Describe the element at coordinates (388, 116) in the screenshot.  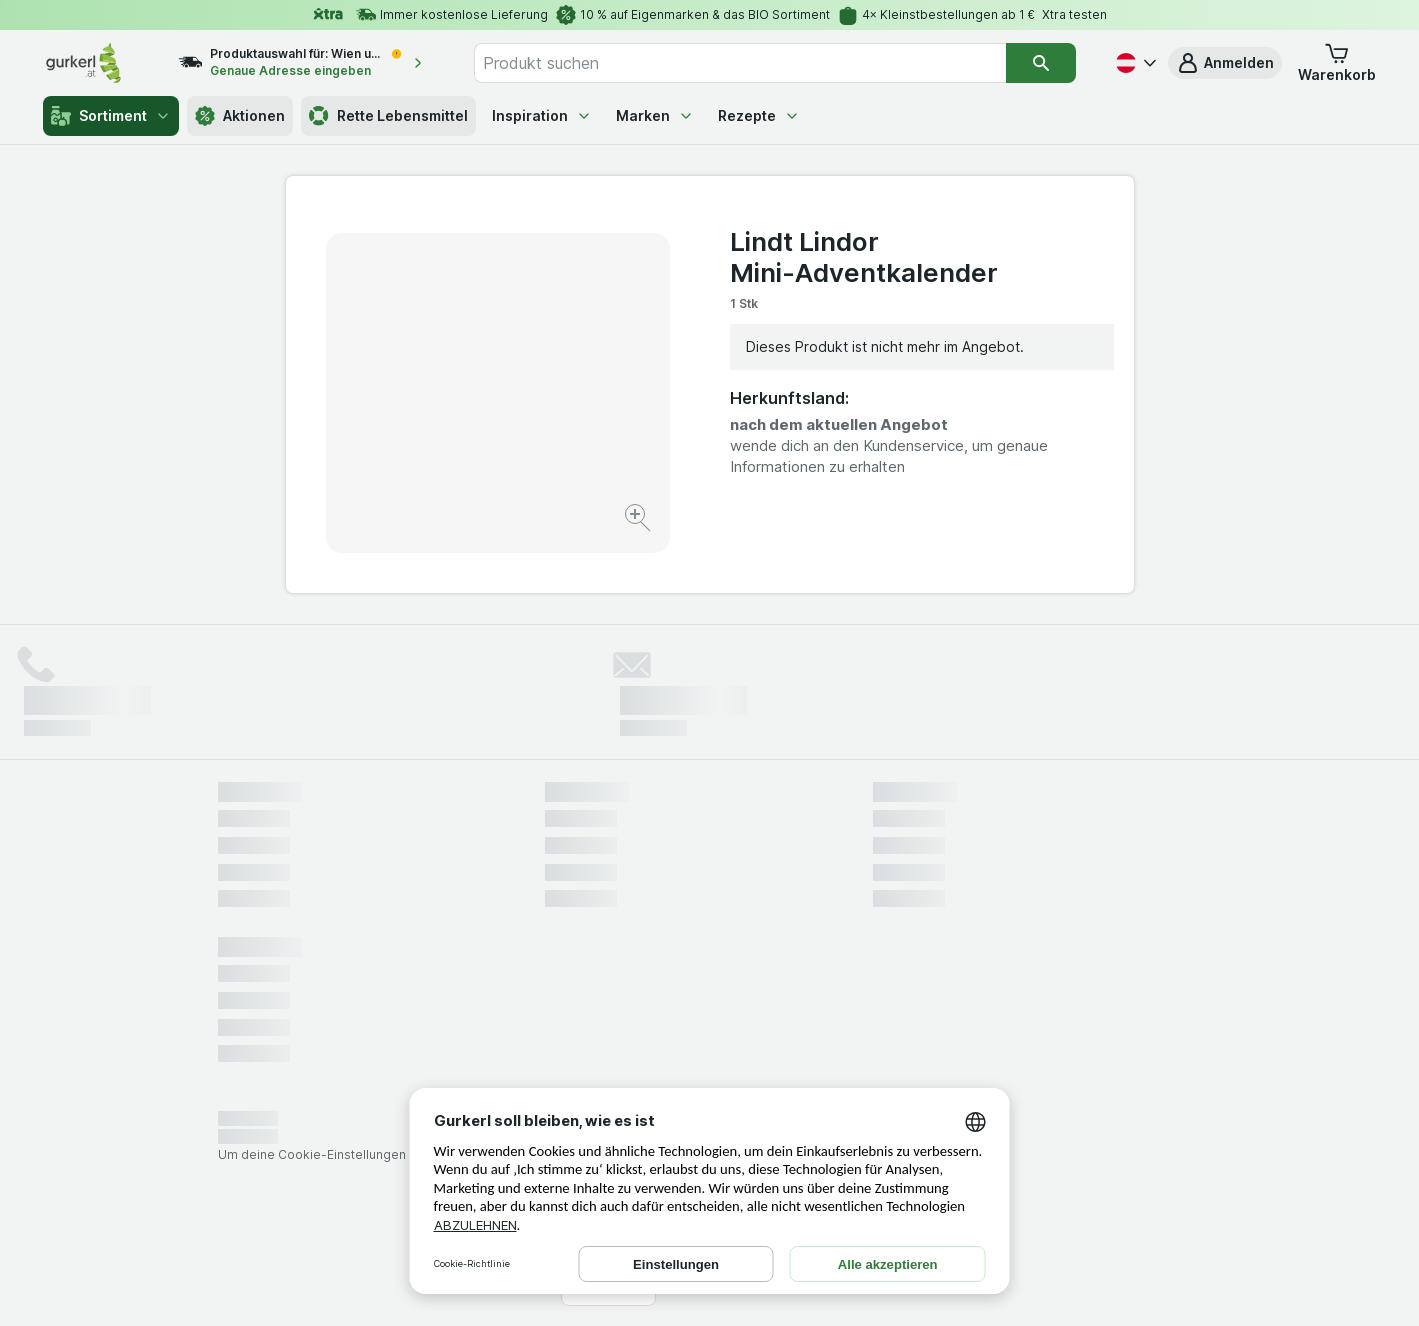
I see `Rette Lebensmittel` at that location.